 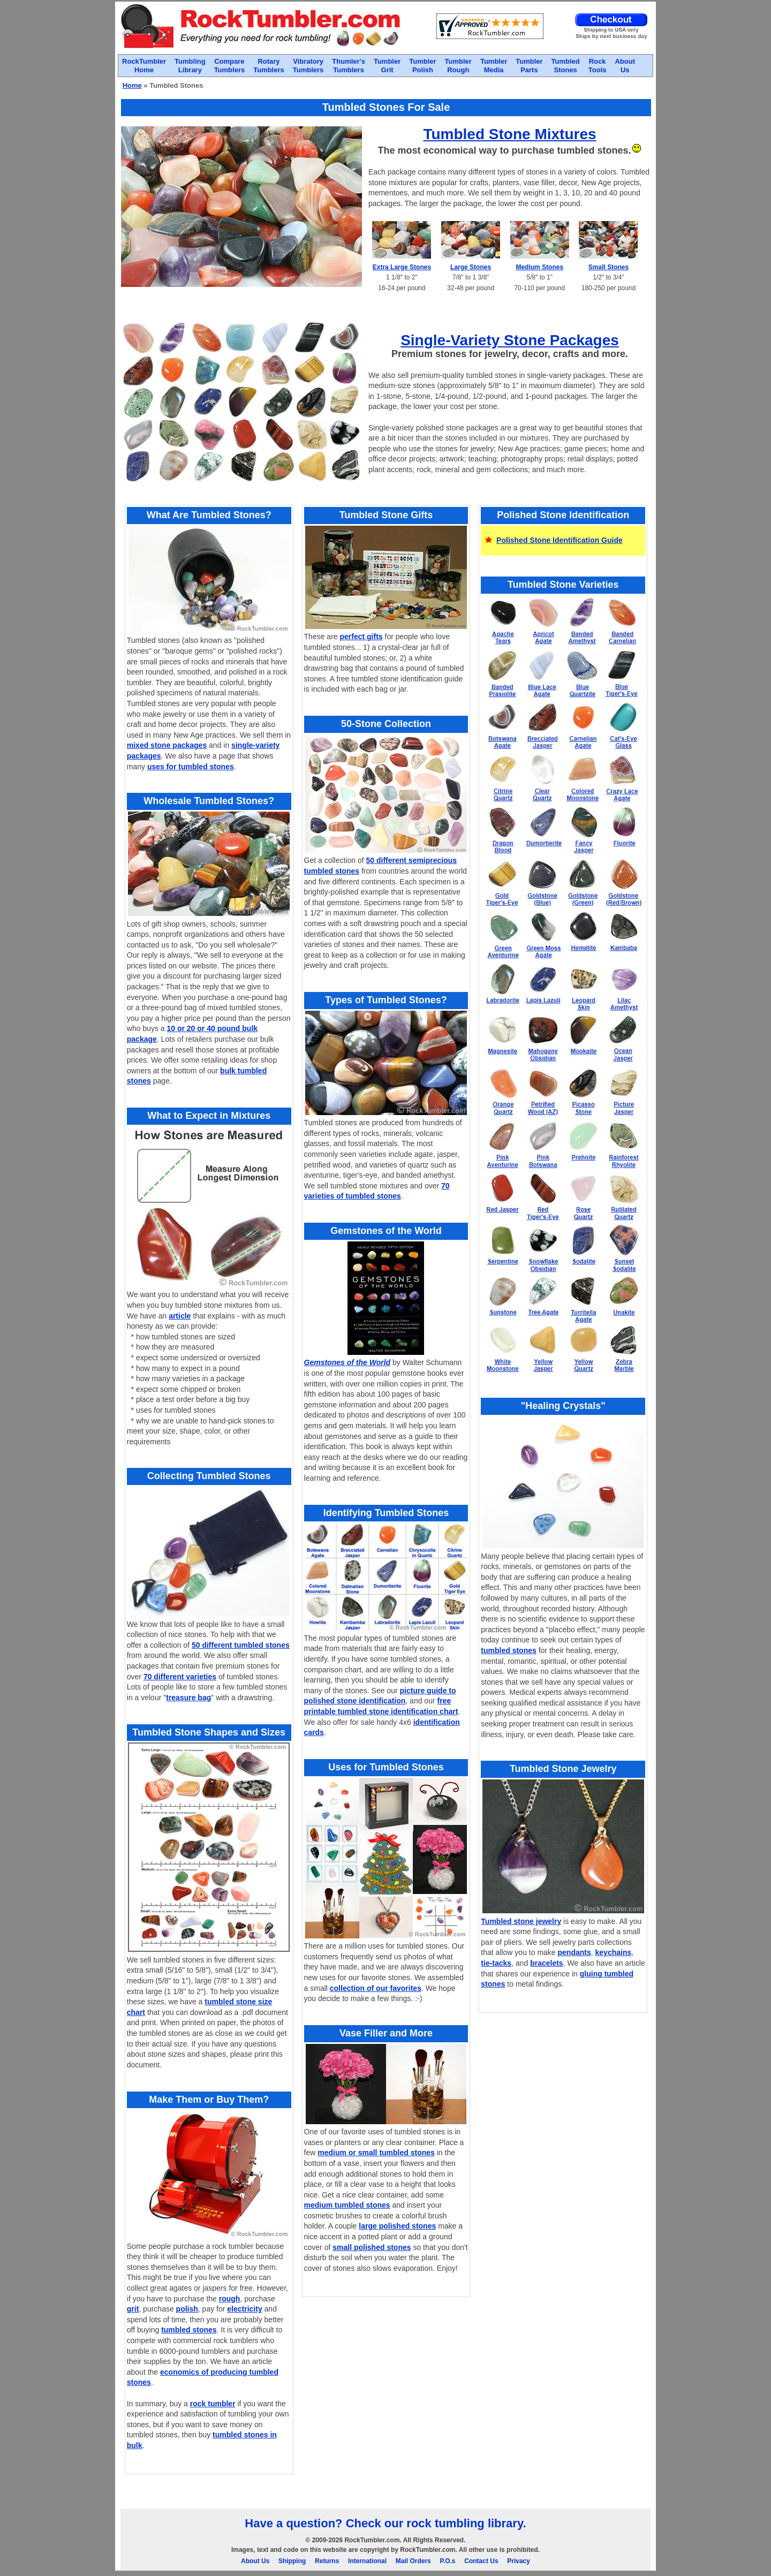 I want to click on electricity, so click(x=244, y=2309).